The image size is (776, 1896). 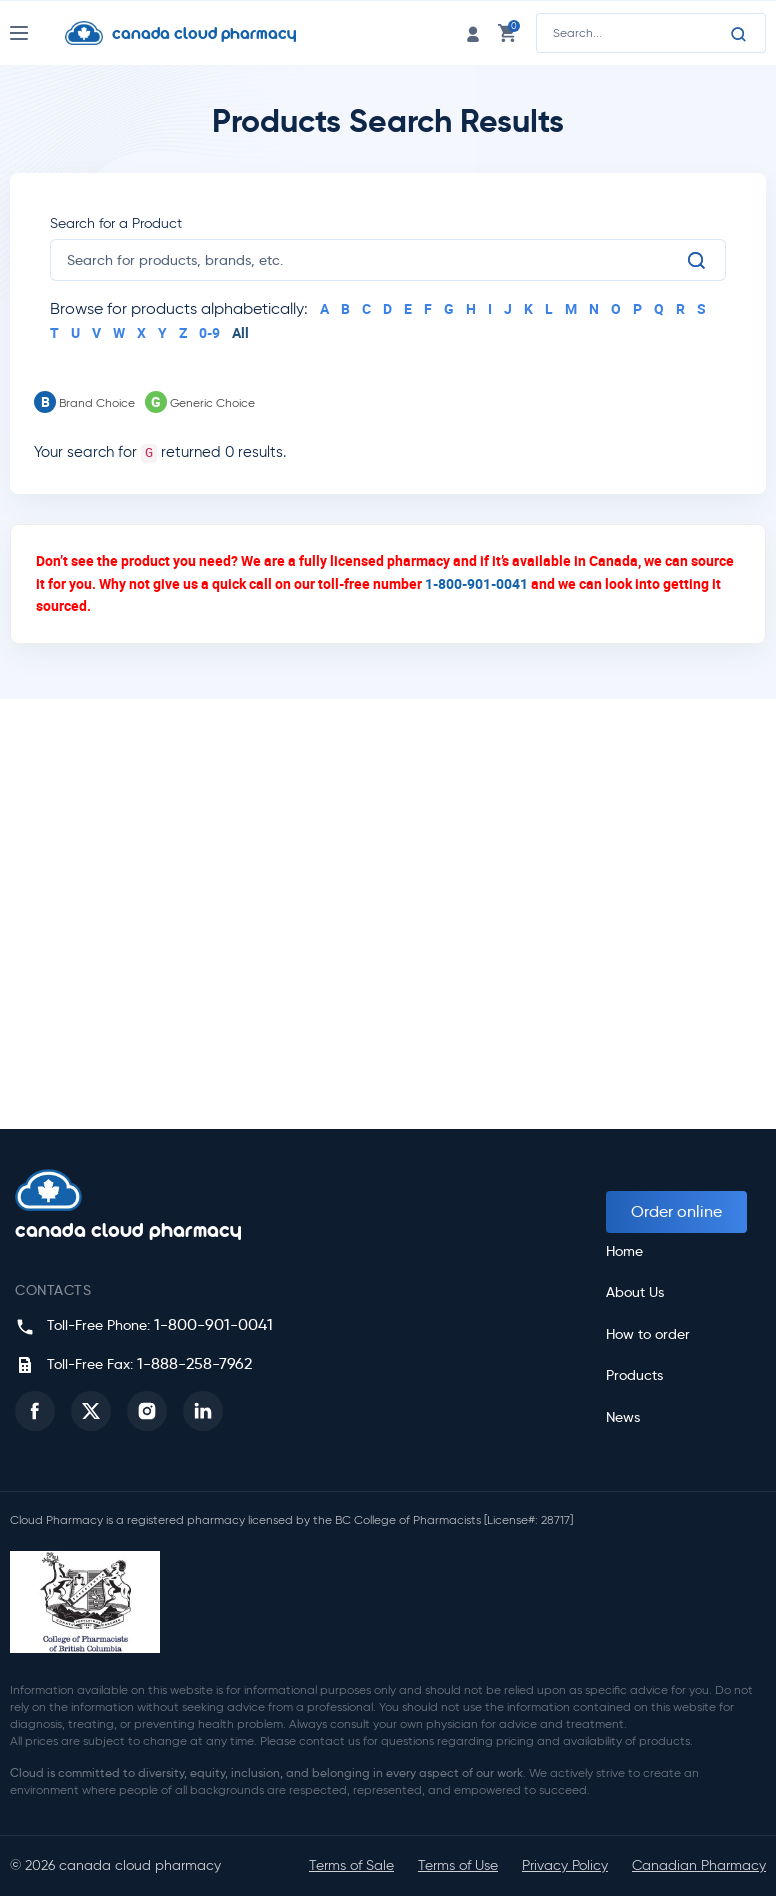 I want to click on News, so click(x=623, y=1417).